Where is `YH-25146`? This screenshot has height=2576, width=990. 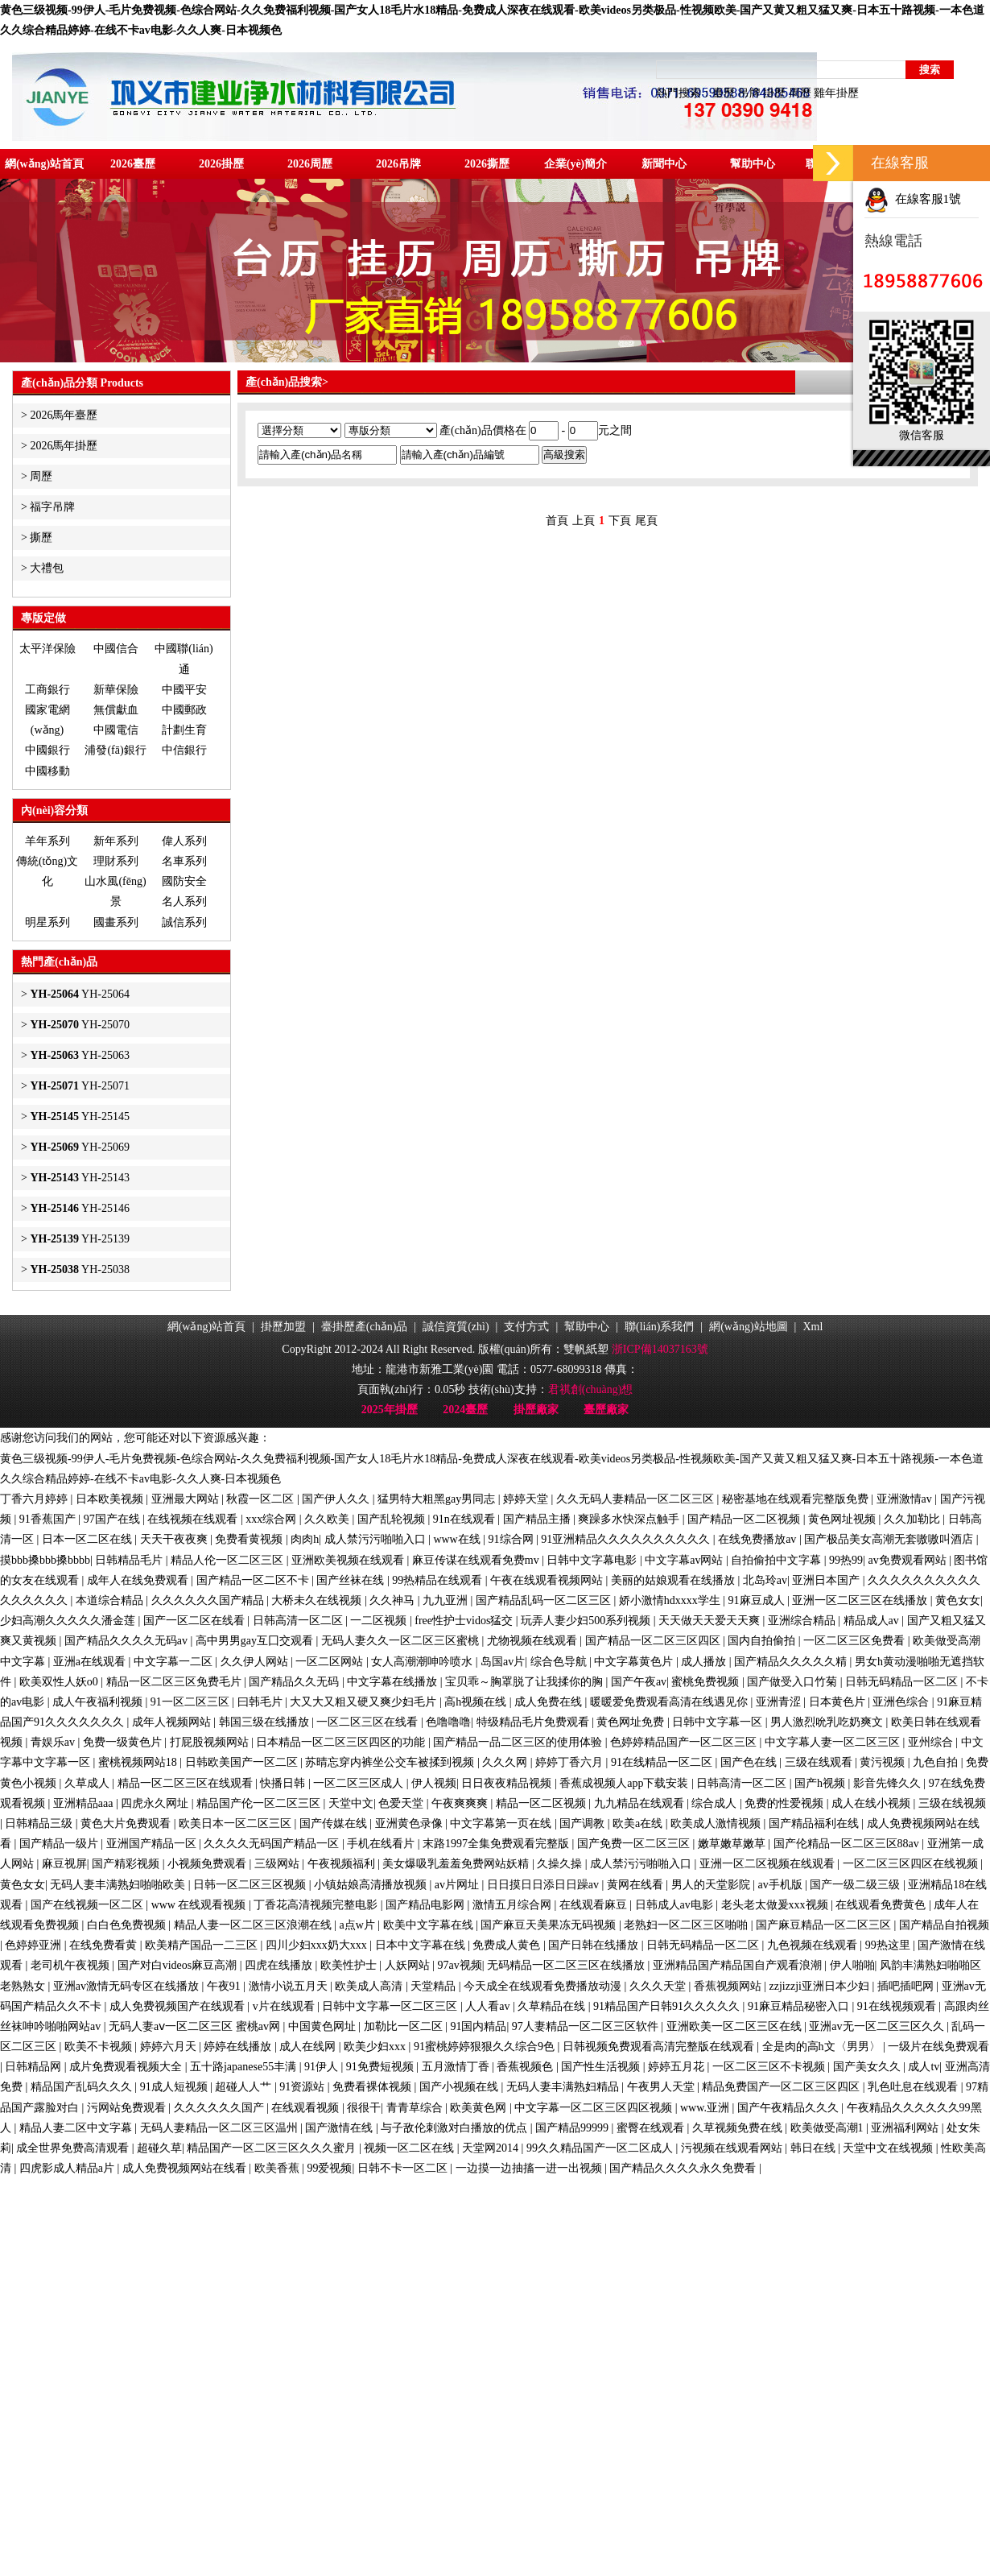
YH-25146 is located at coordinates (80, 1208).